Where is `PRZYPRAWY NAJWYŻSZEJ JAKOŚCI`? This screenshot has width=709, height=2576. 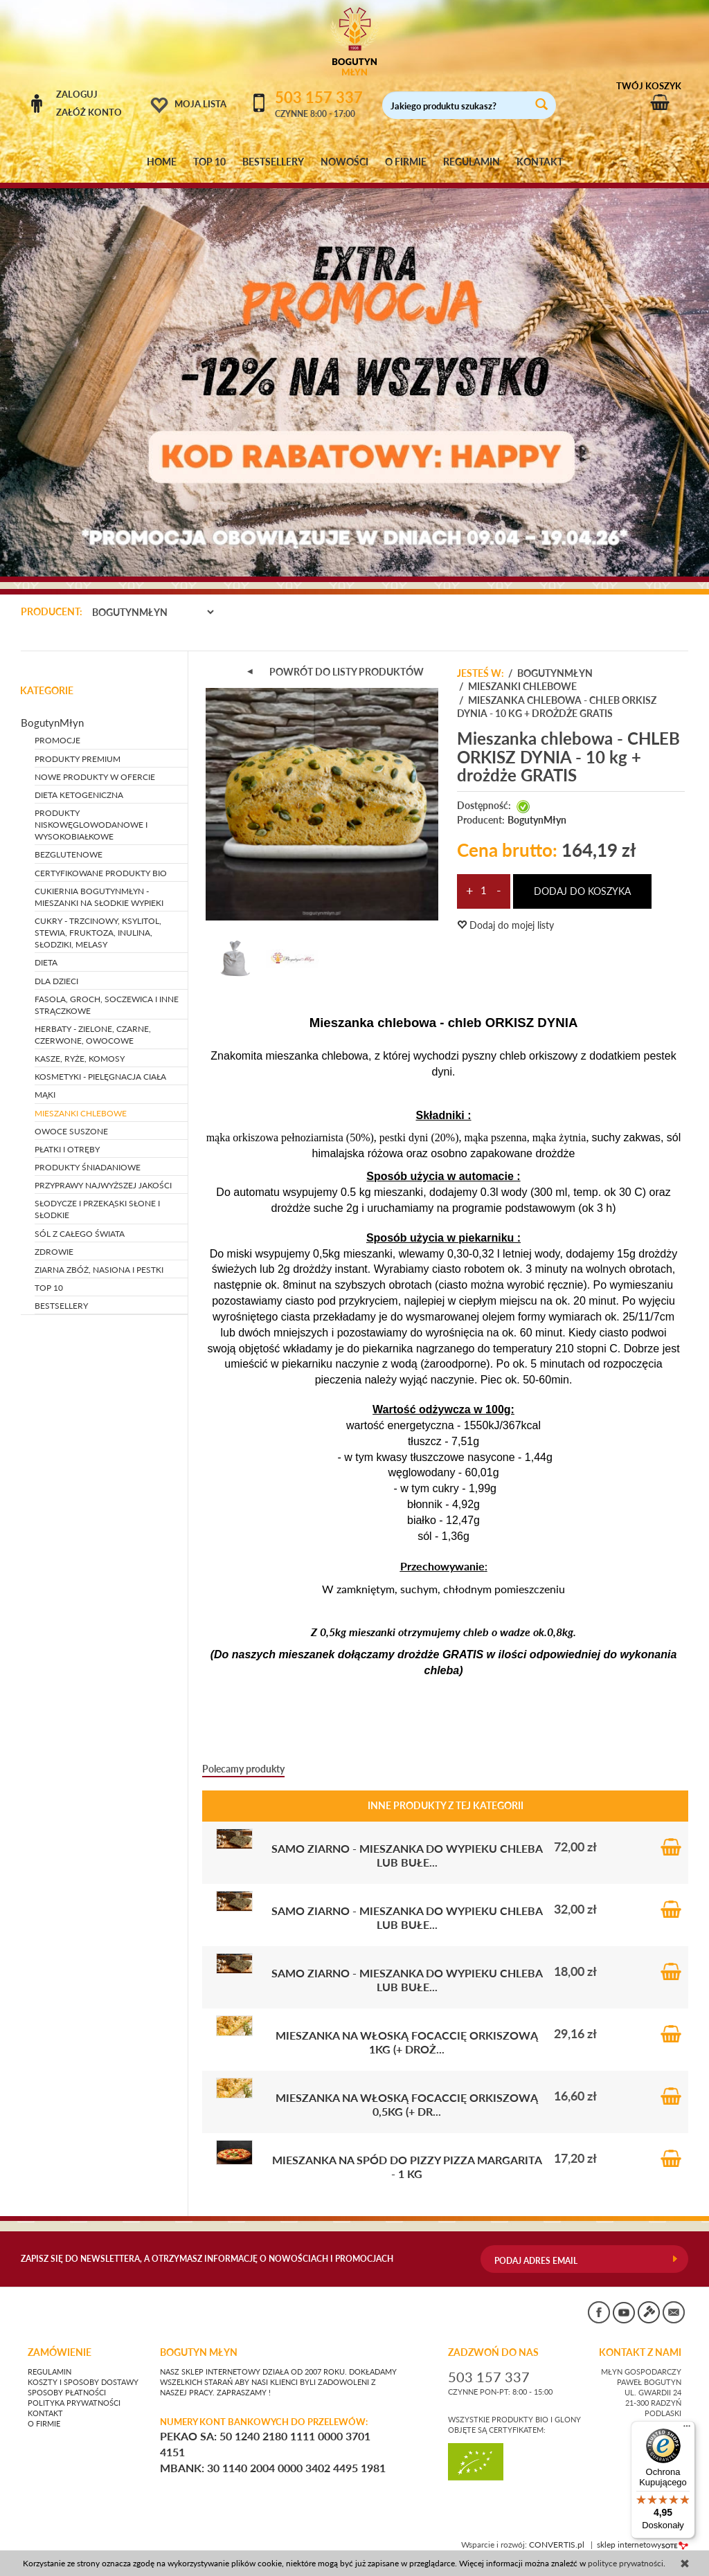 PRZYPRAWY NAJWYŻSZEJ JAKOŚCI is located at coordinates (103, 1185).